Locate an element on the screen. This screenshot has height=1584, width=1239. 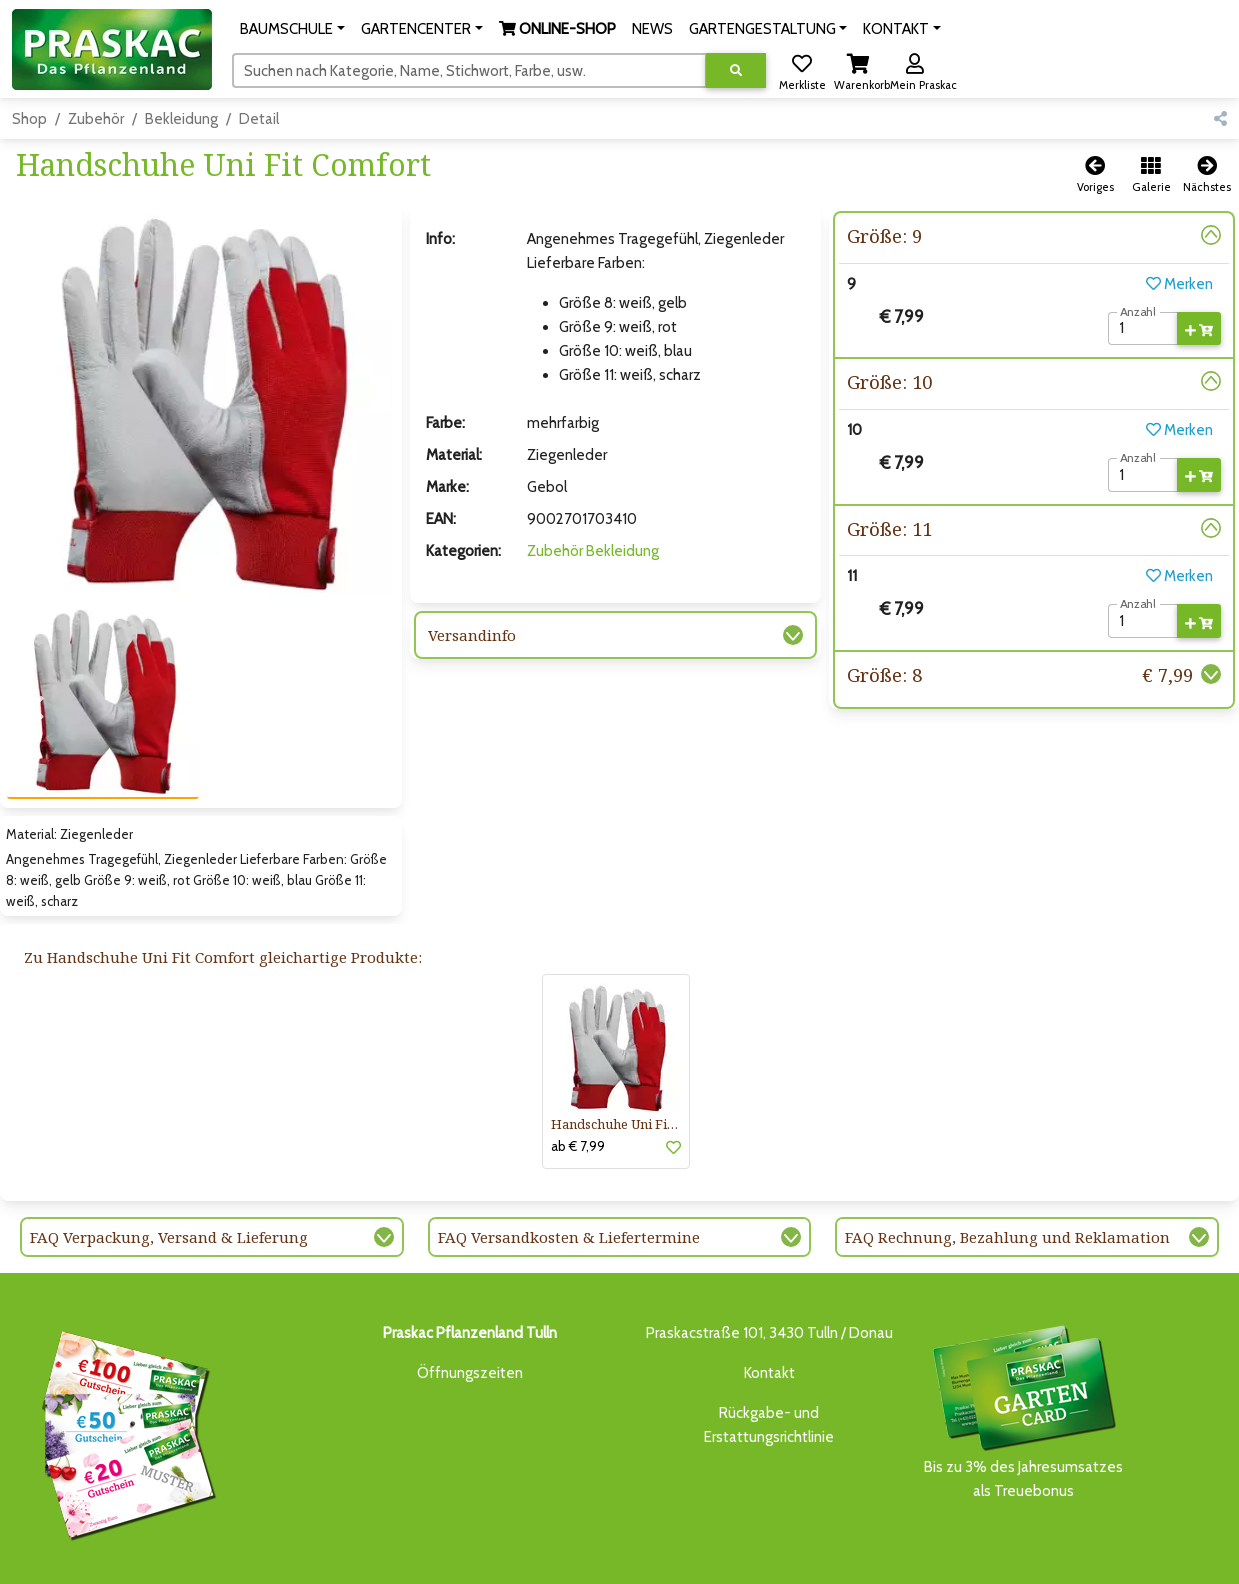
Bekleidung is located at coordinates (181, 119).